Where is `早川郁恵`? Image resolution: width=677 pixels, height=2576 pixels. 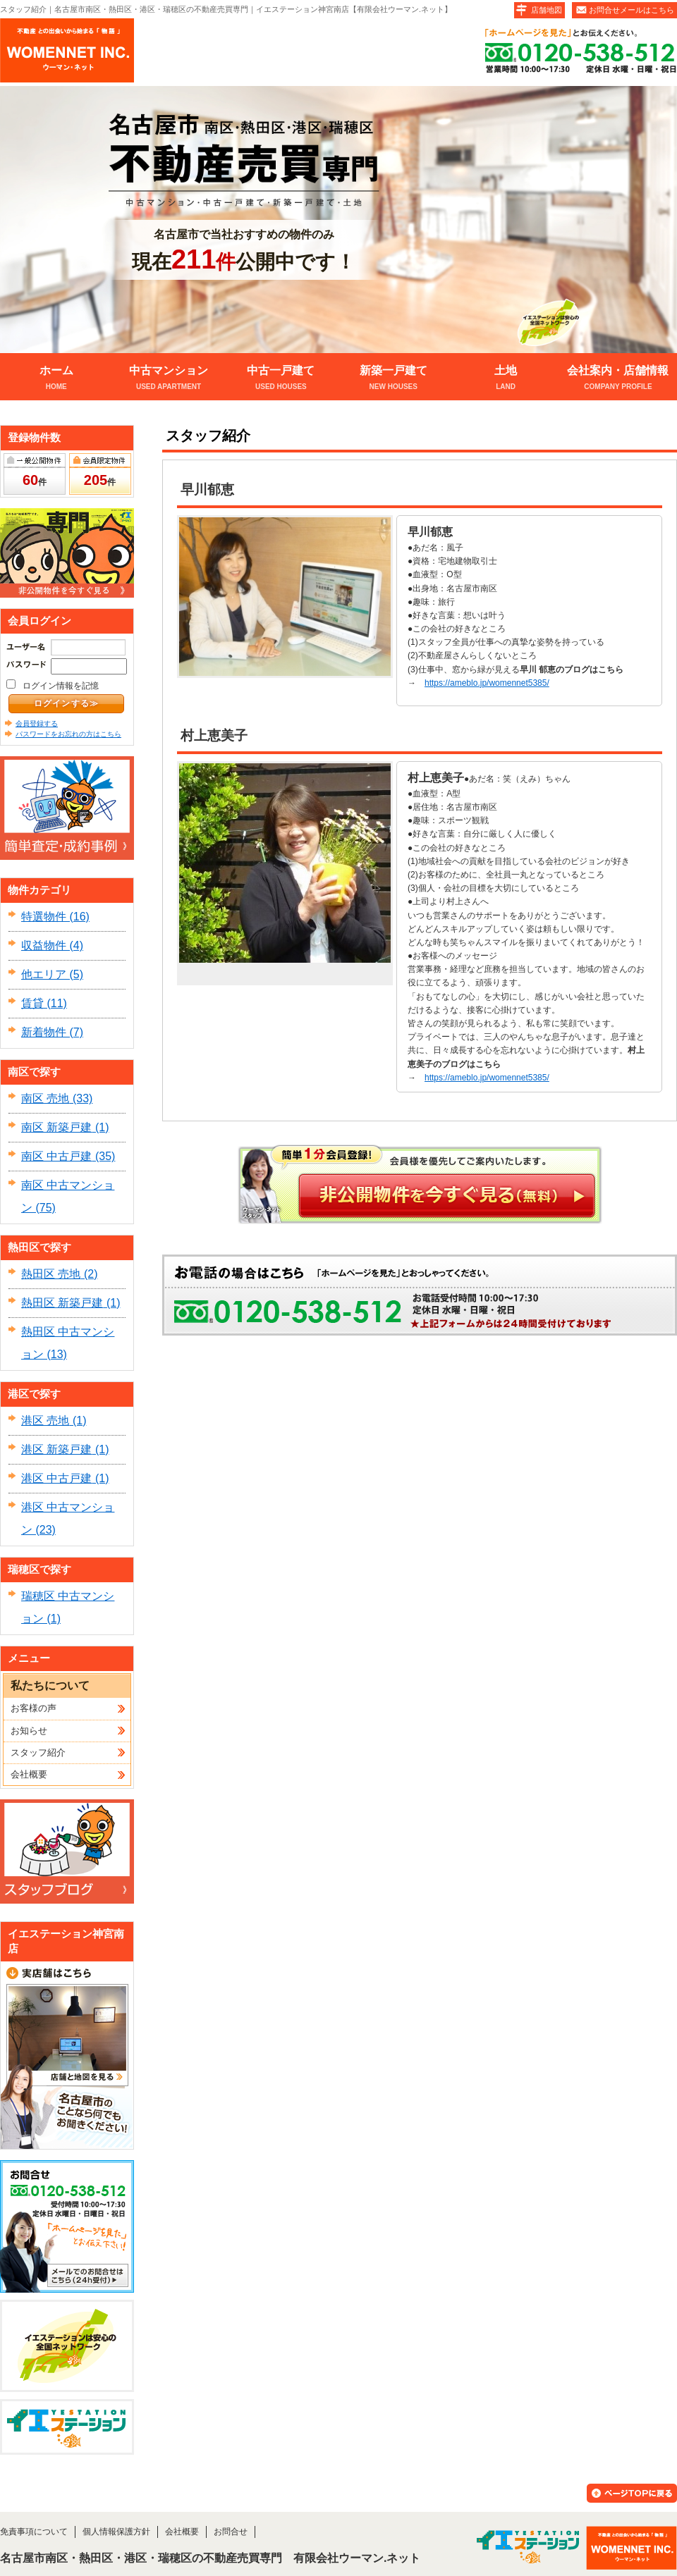 早川郁恵 is located at coordinates (207, 489).